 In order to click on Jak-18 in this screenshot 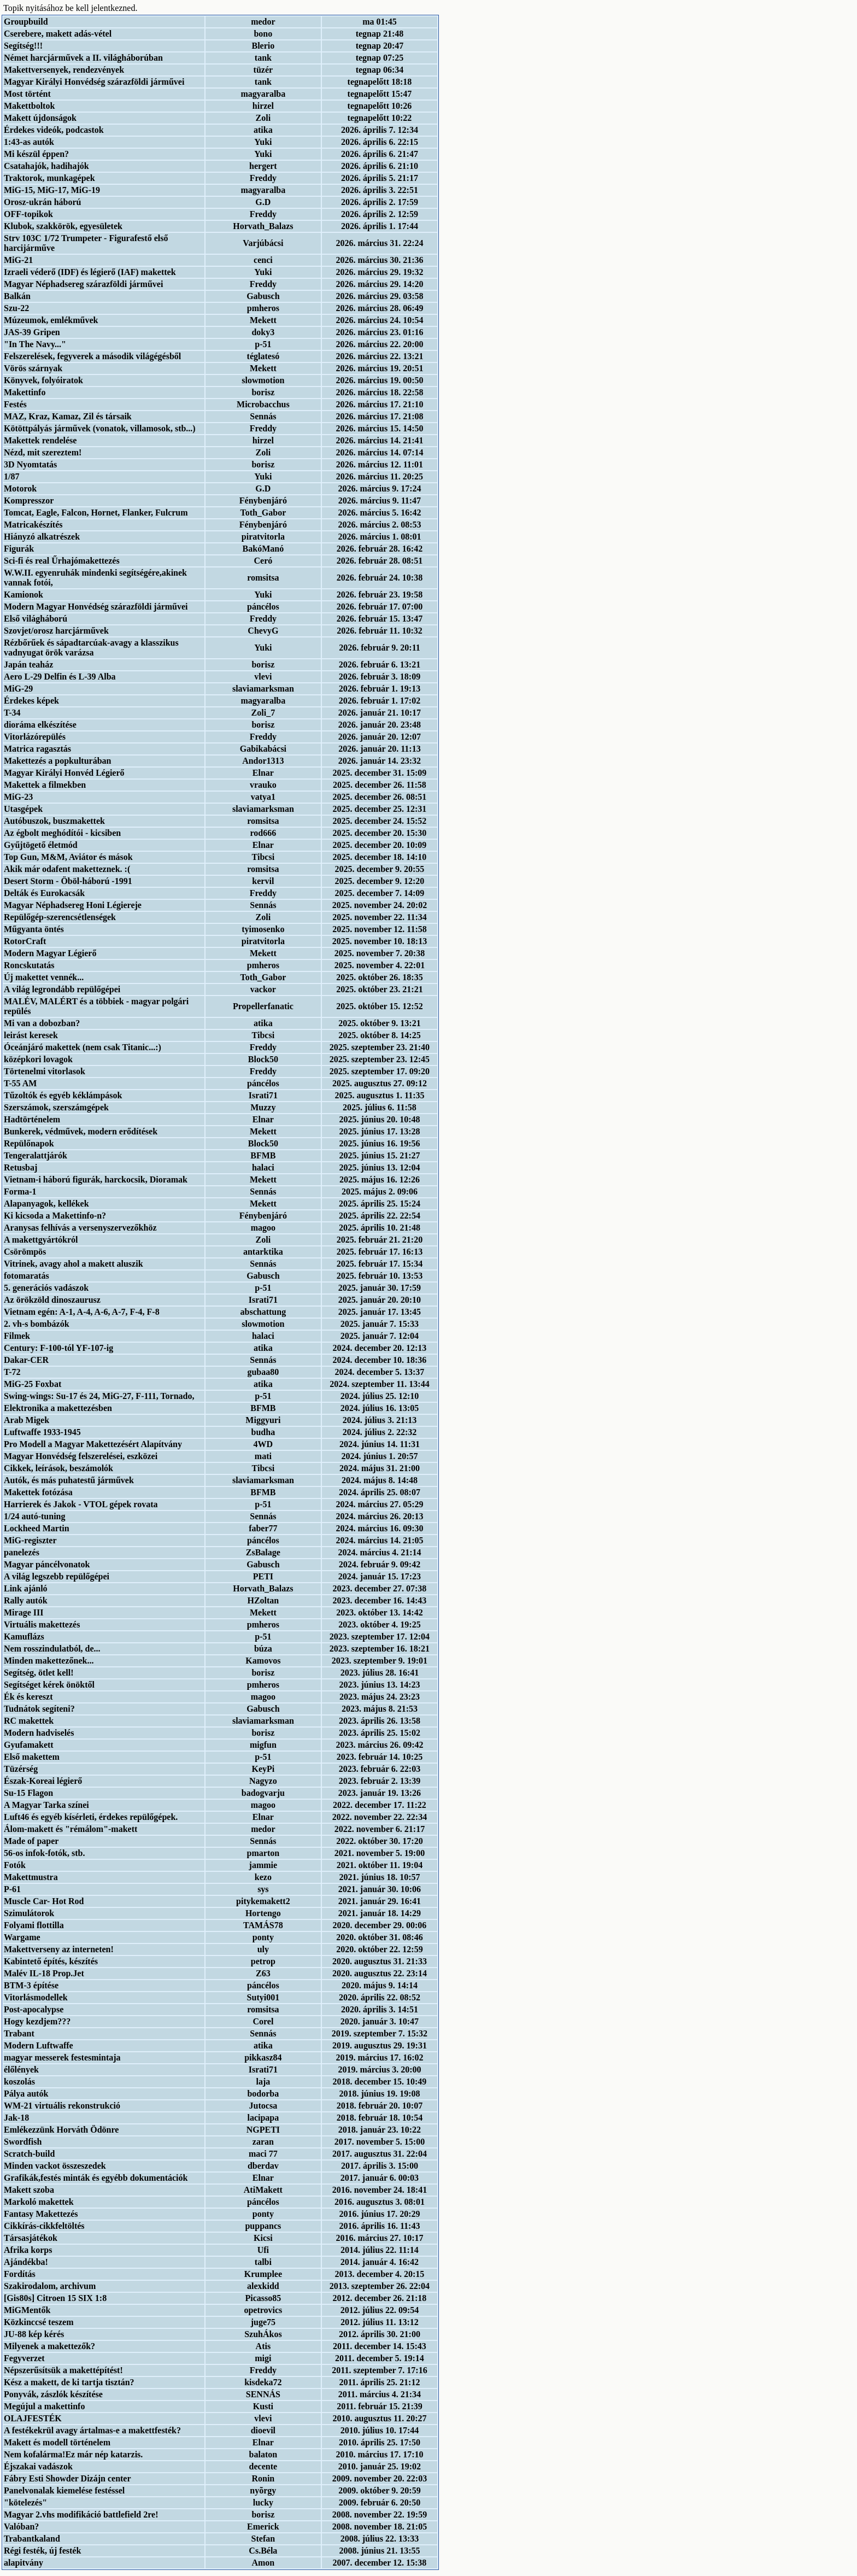, I will do `click(16, 2117)`.